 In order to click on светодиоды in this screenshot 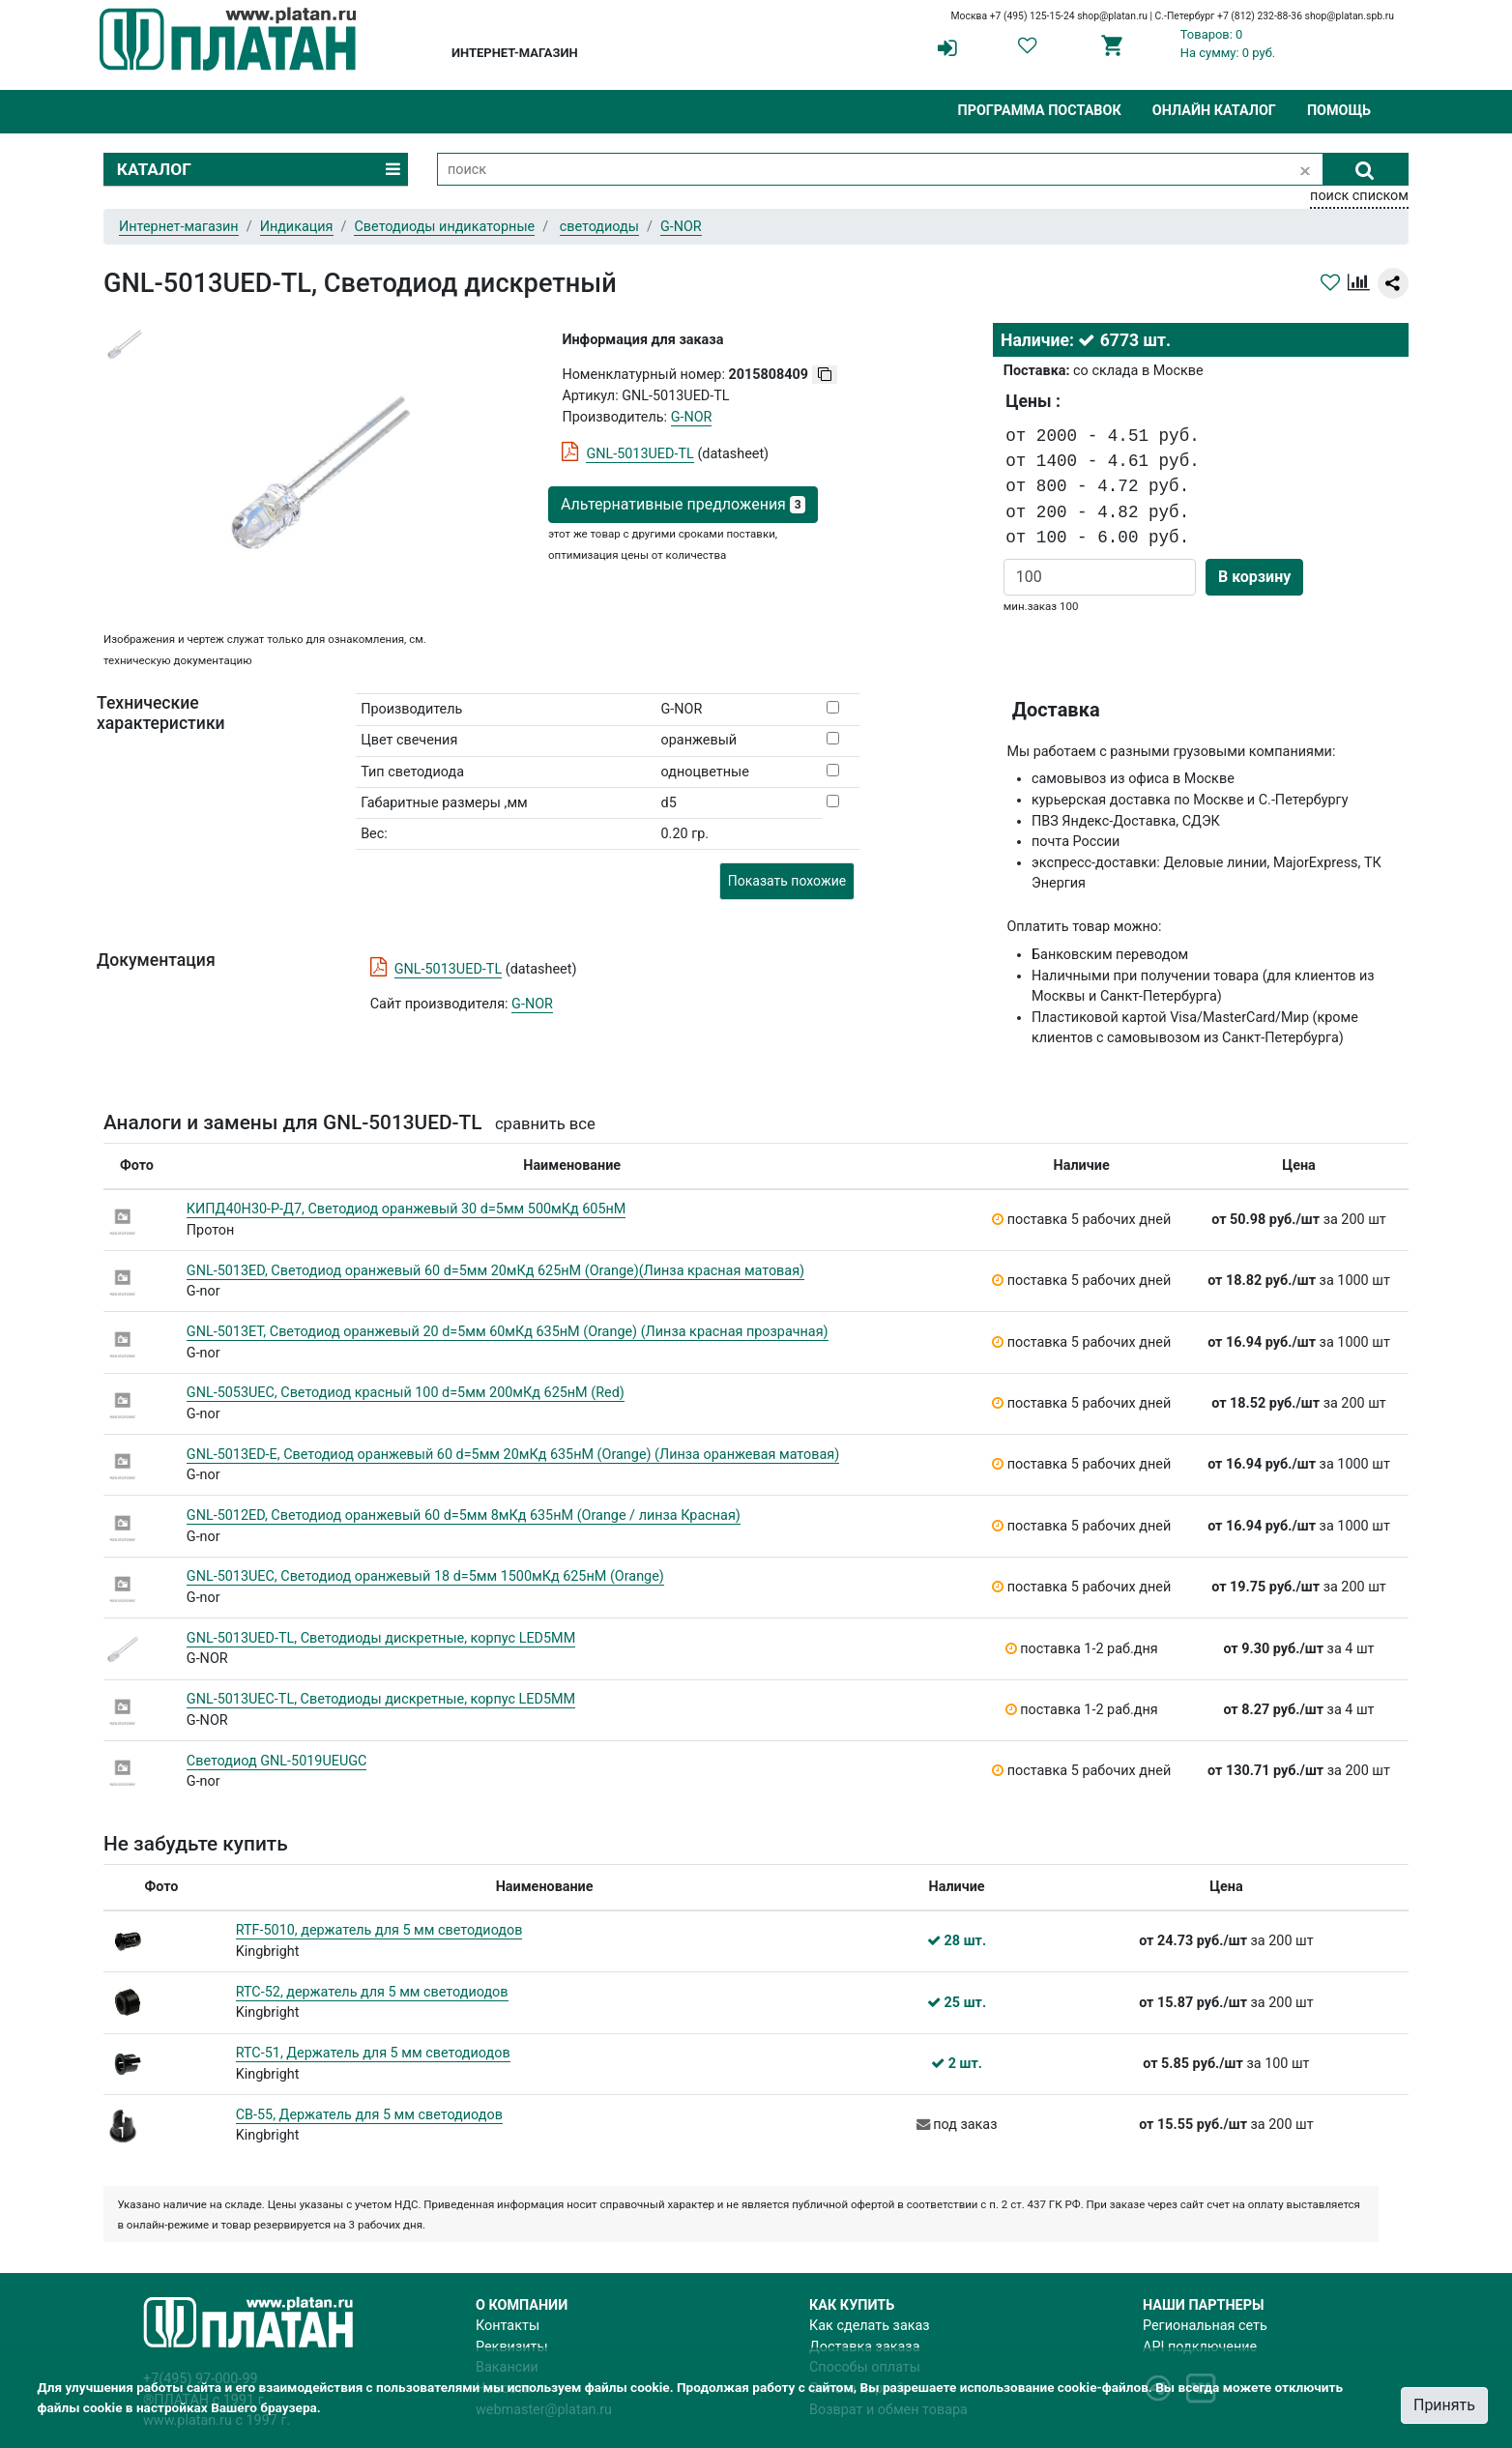, I will do `click(599, 227)`.